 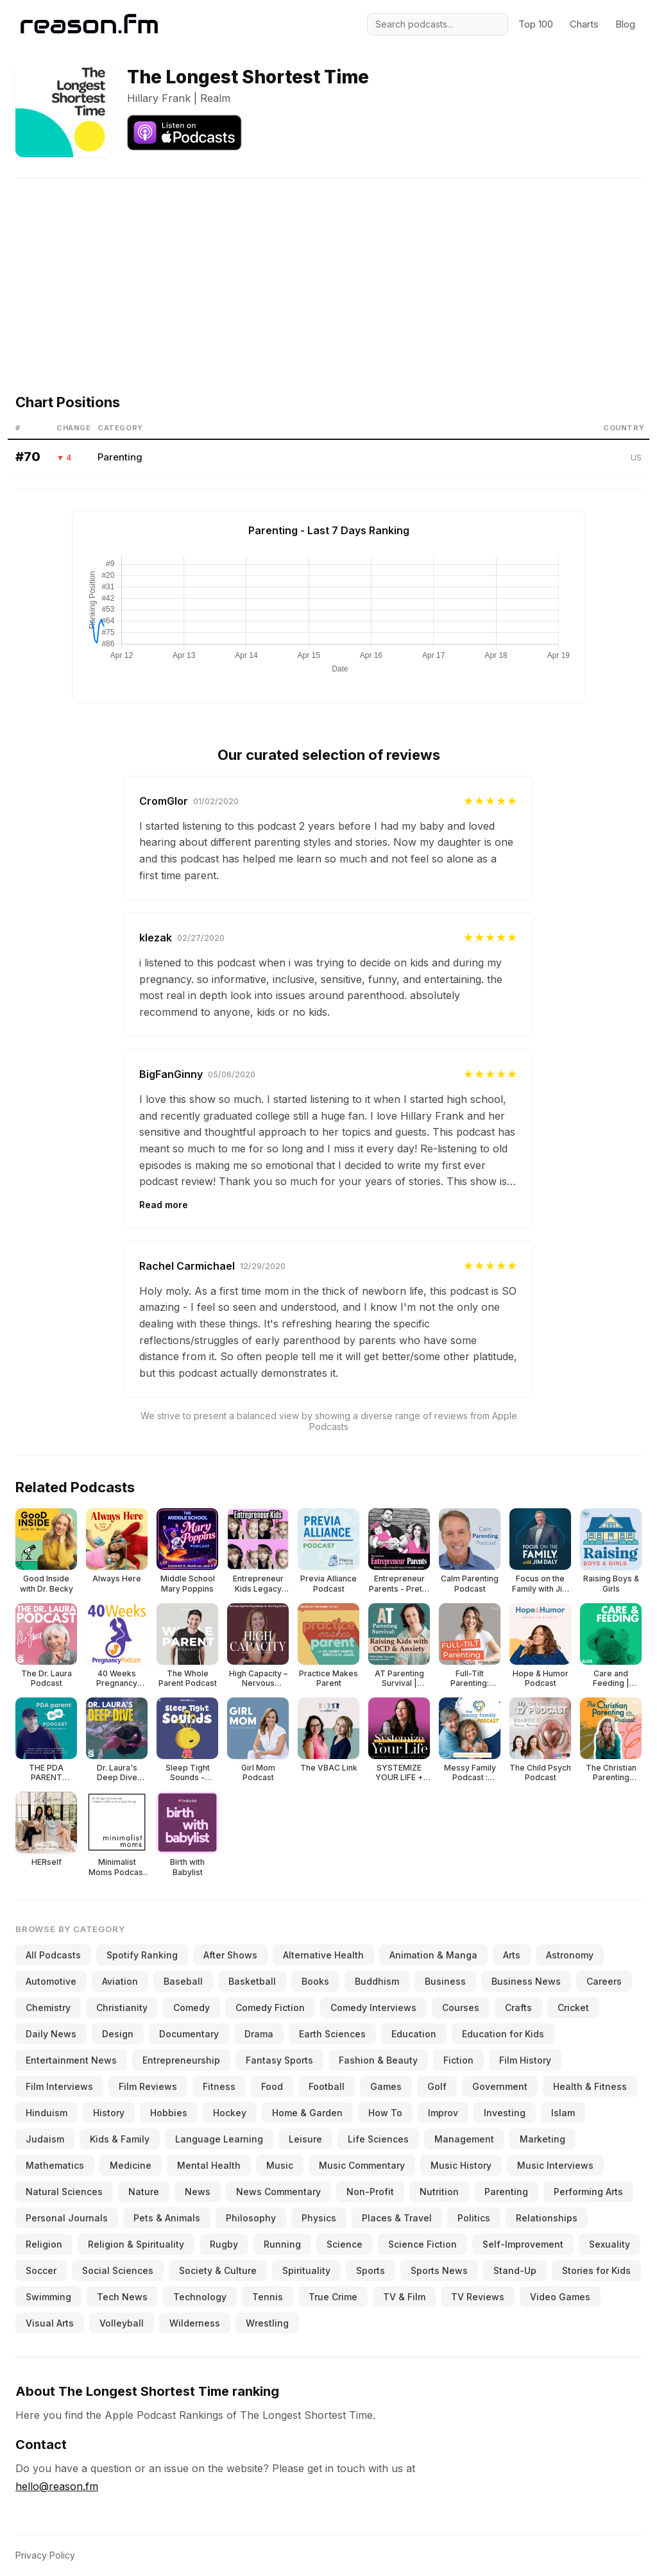 What do you see at coordinates (51, 1981) in the screenshot?
I see `Automotive` at bounding box center [51, 1981].